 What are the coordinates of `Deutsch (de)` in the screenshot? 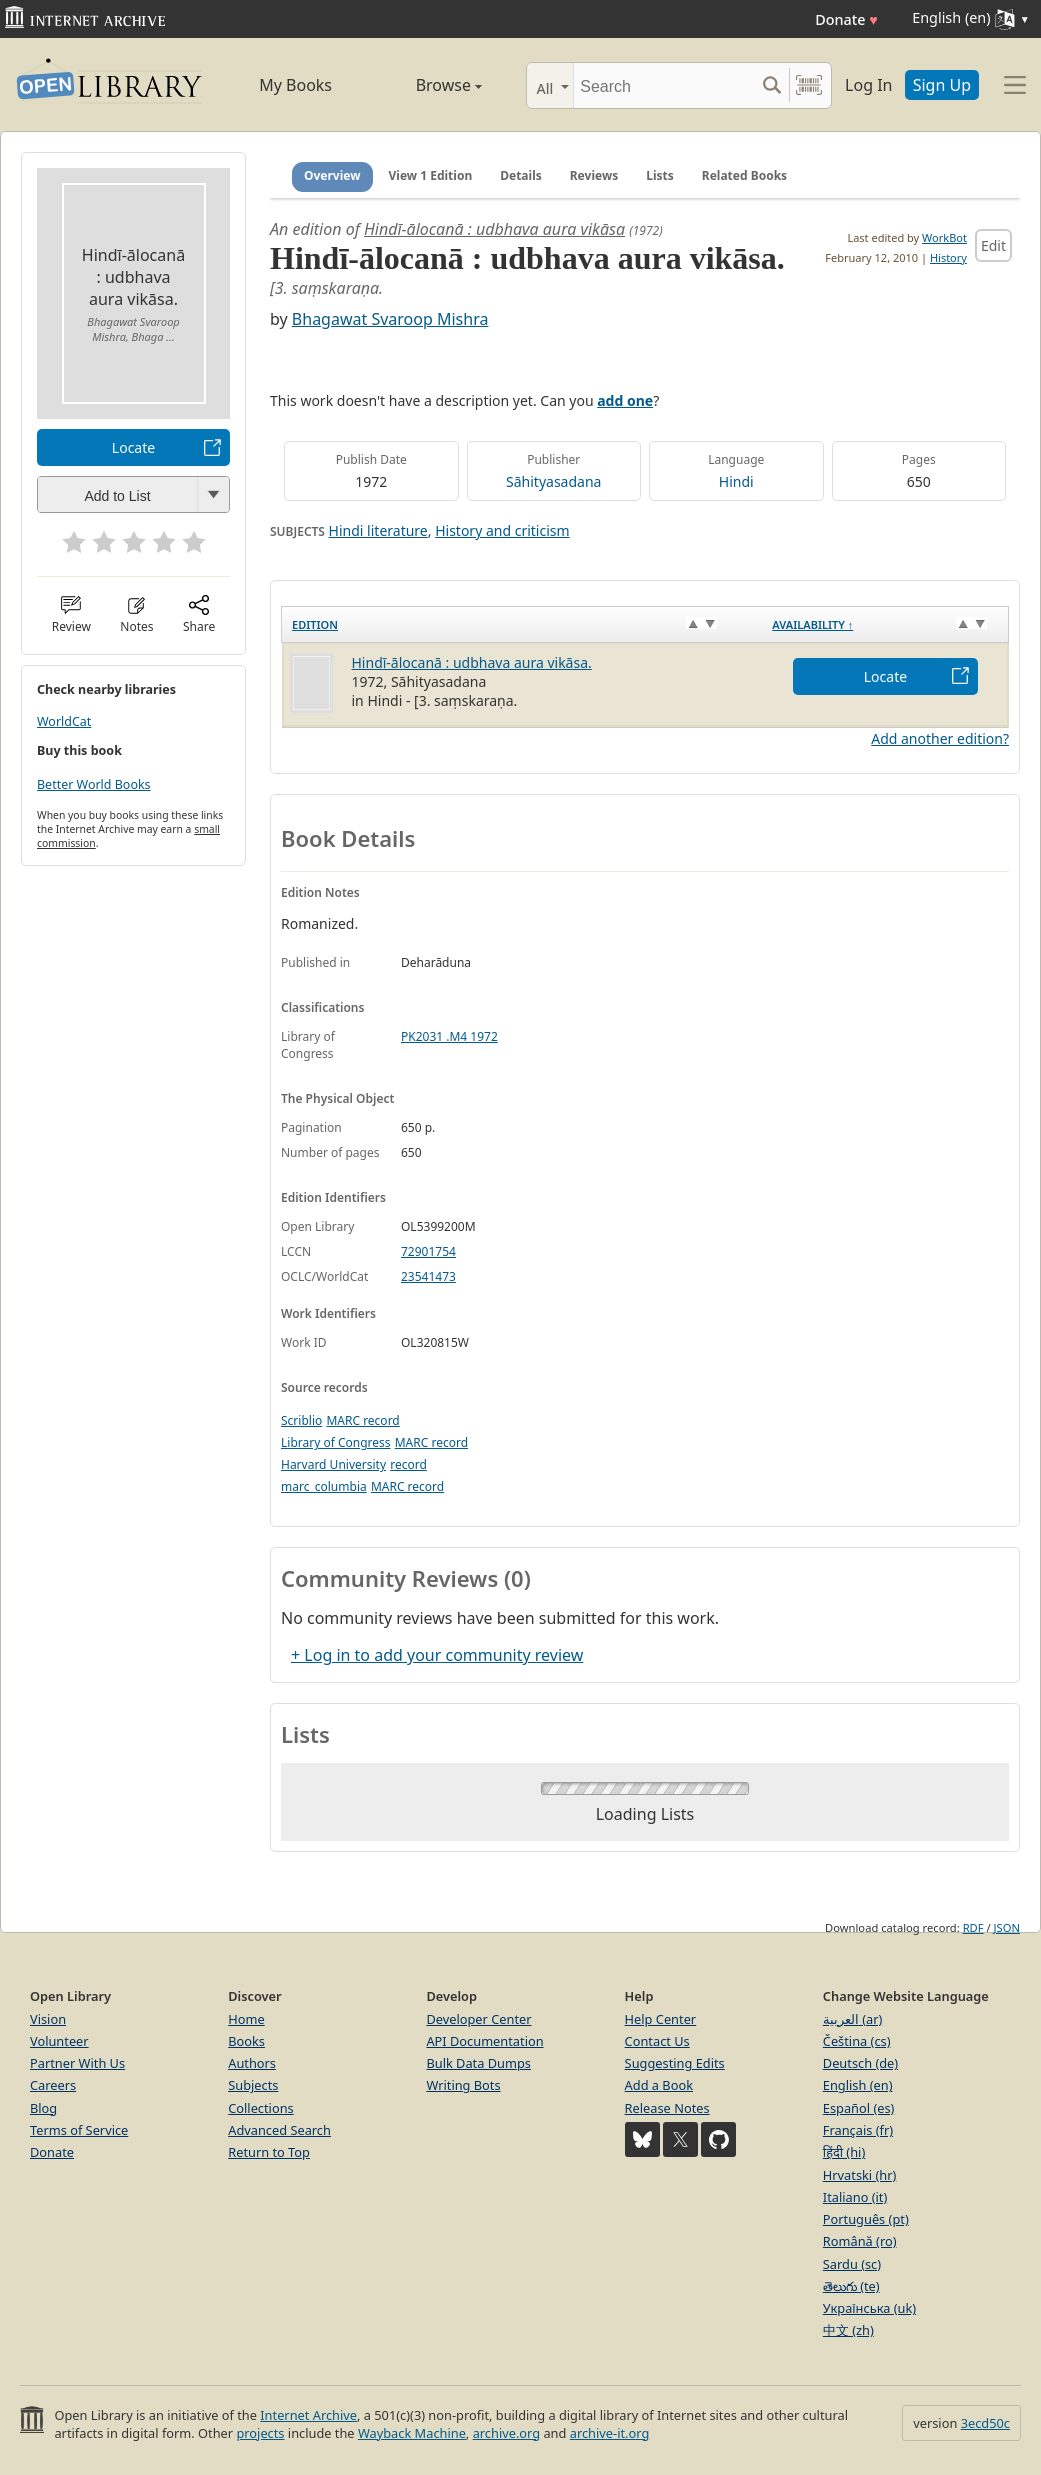 It's located at (860, 2063).